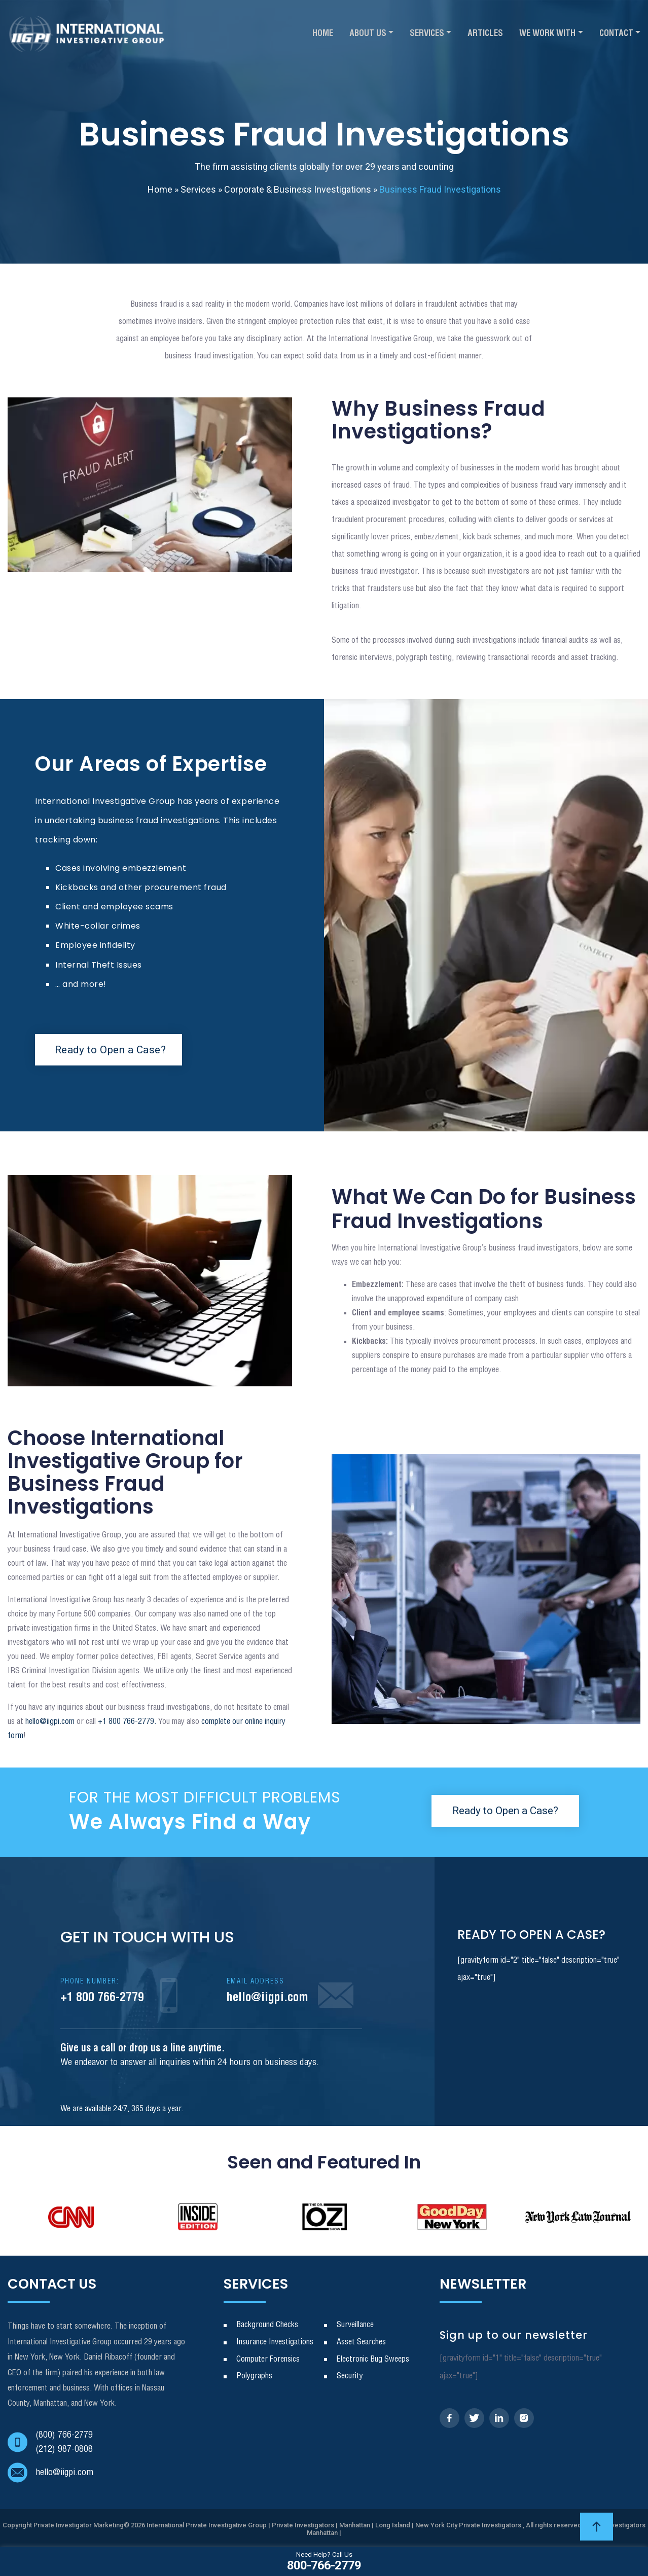  I want to click on (212) 987-0808, so click(64, 2449).